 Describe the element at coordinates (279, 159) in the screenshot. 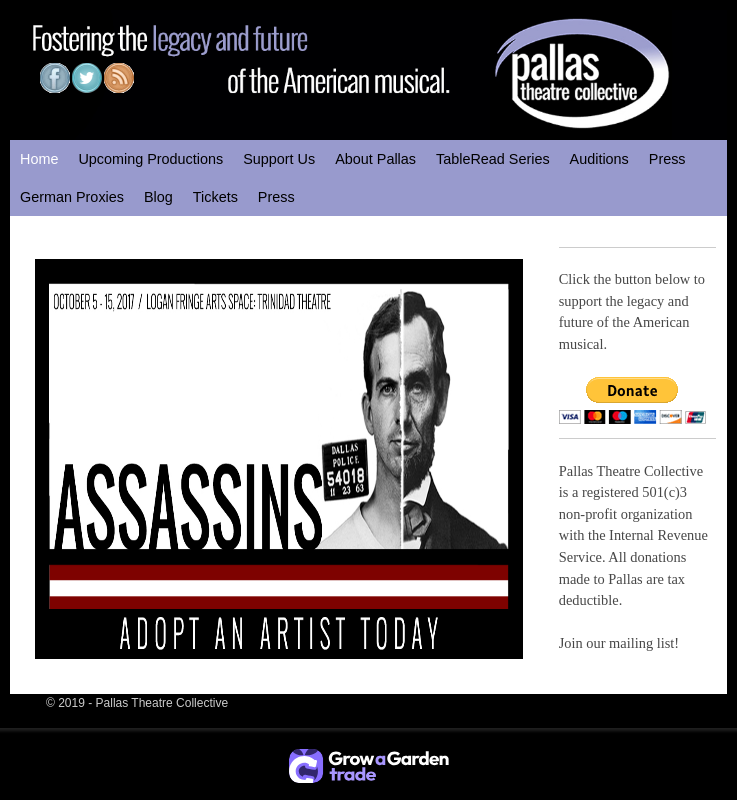

I see `Support Us` at that location.